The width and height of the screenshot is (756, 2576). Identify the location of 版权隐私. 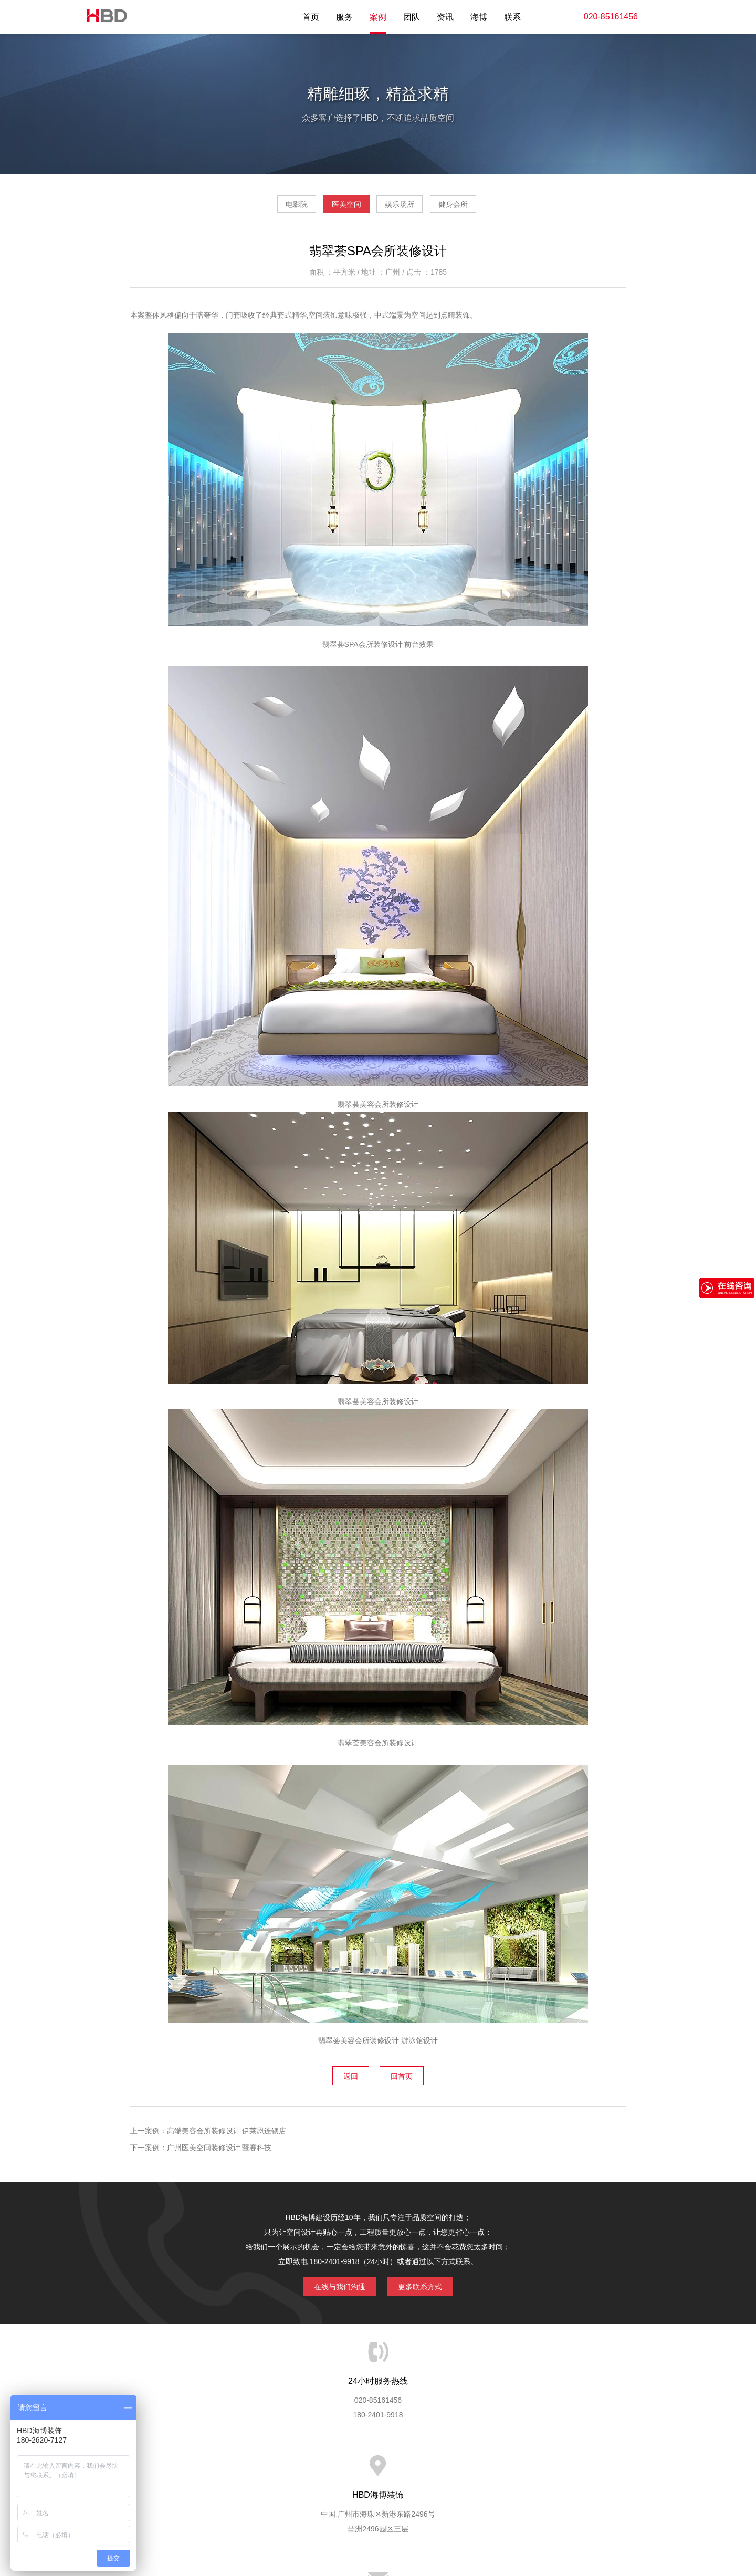
(463, 2468).